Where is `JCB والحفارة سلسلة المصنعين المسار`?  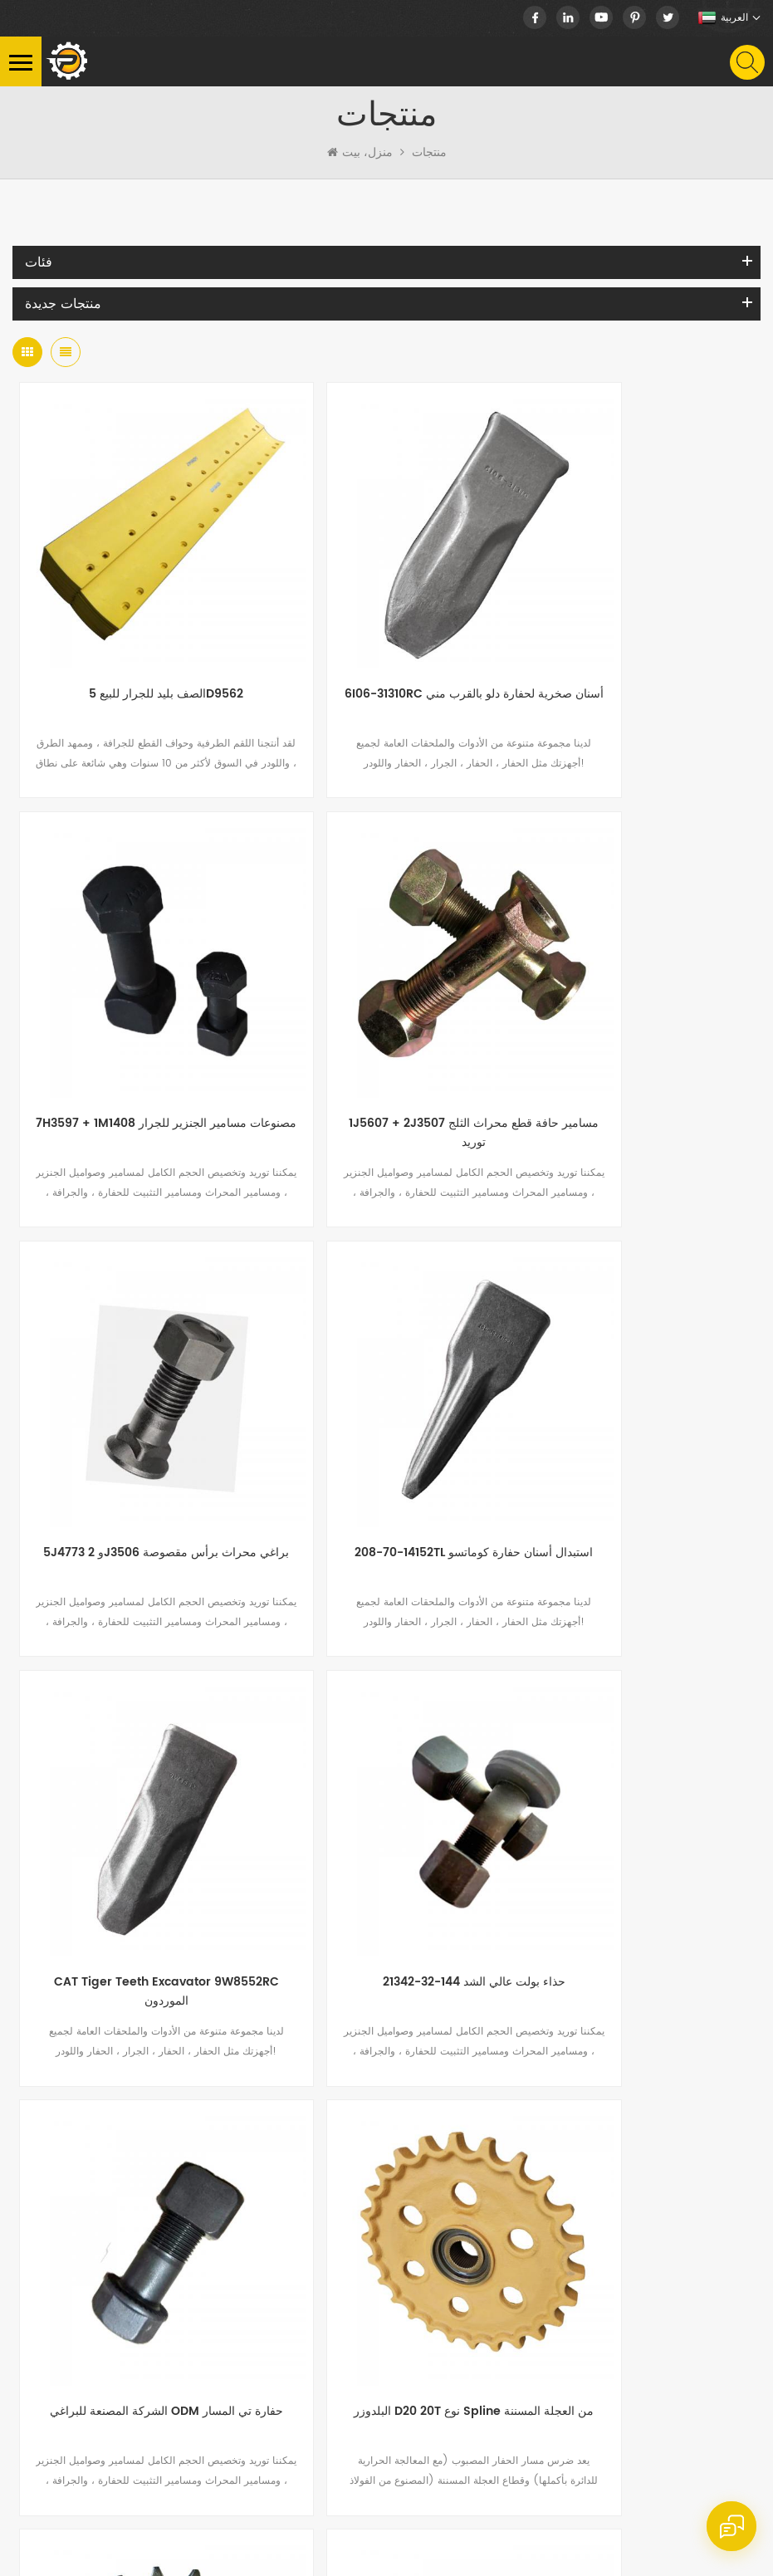 JCB والحفارة سلسلة المصنعين المسار is located at coordinates (636, 1745).